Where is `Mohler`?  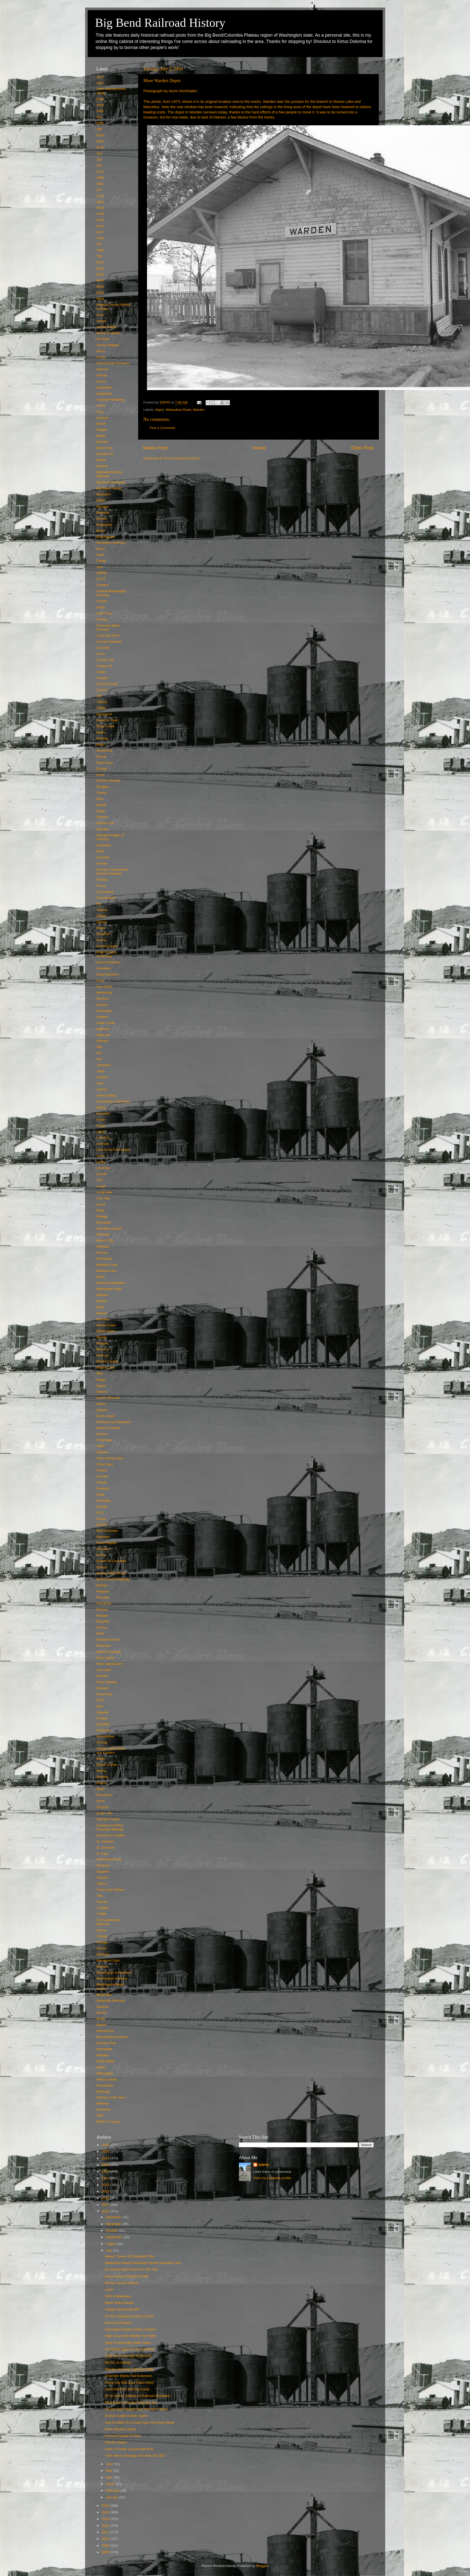 Mohler is located at coordinates (101, 1301).